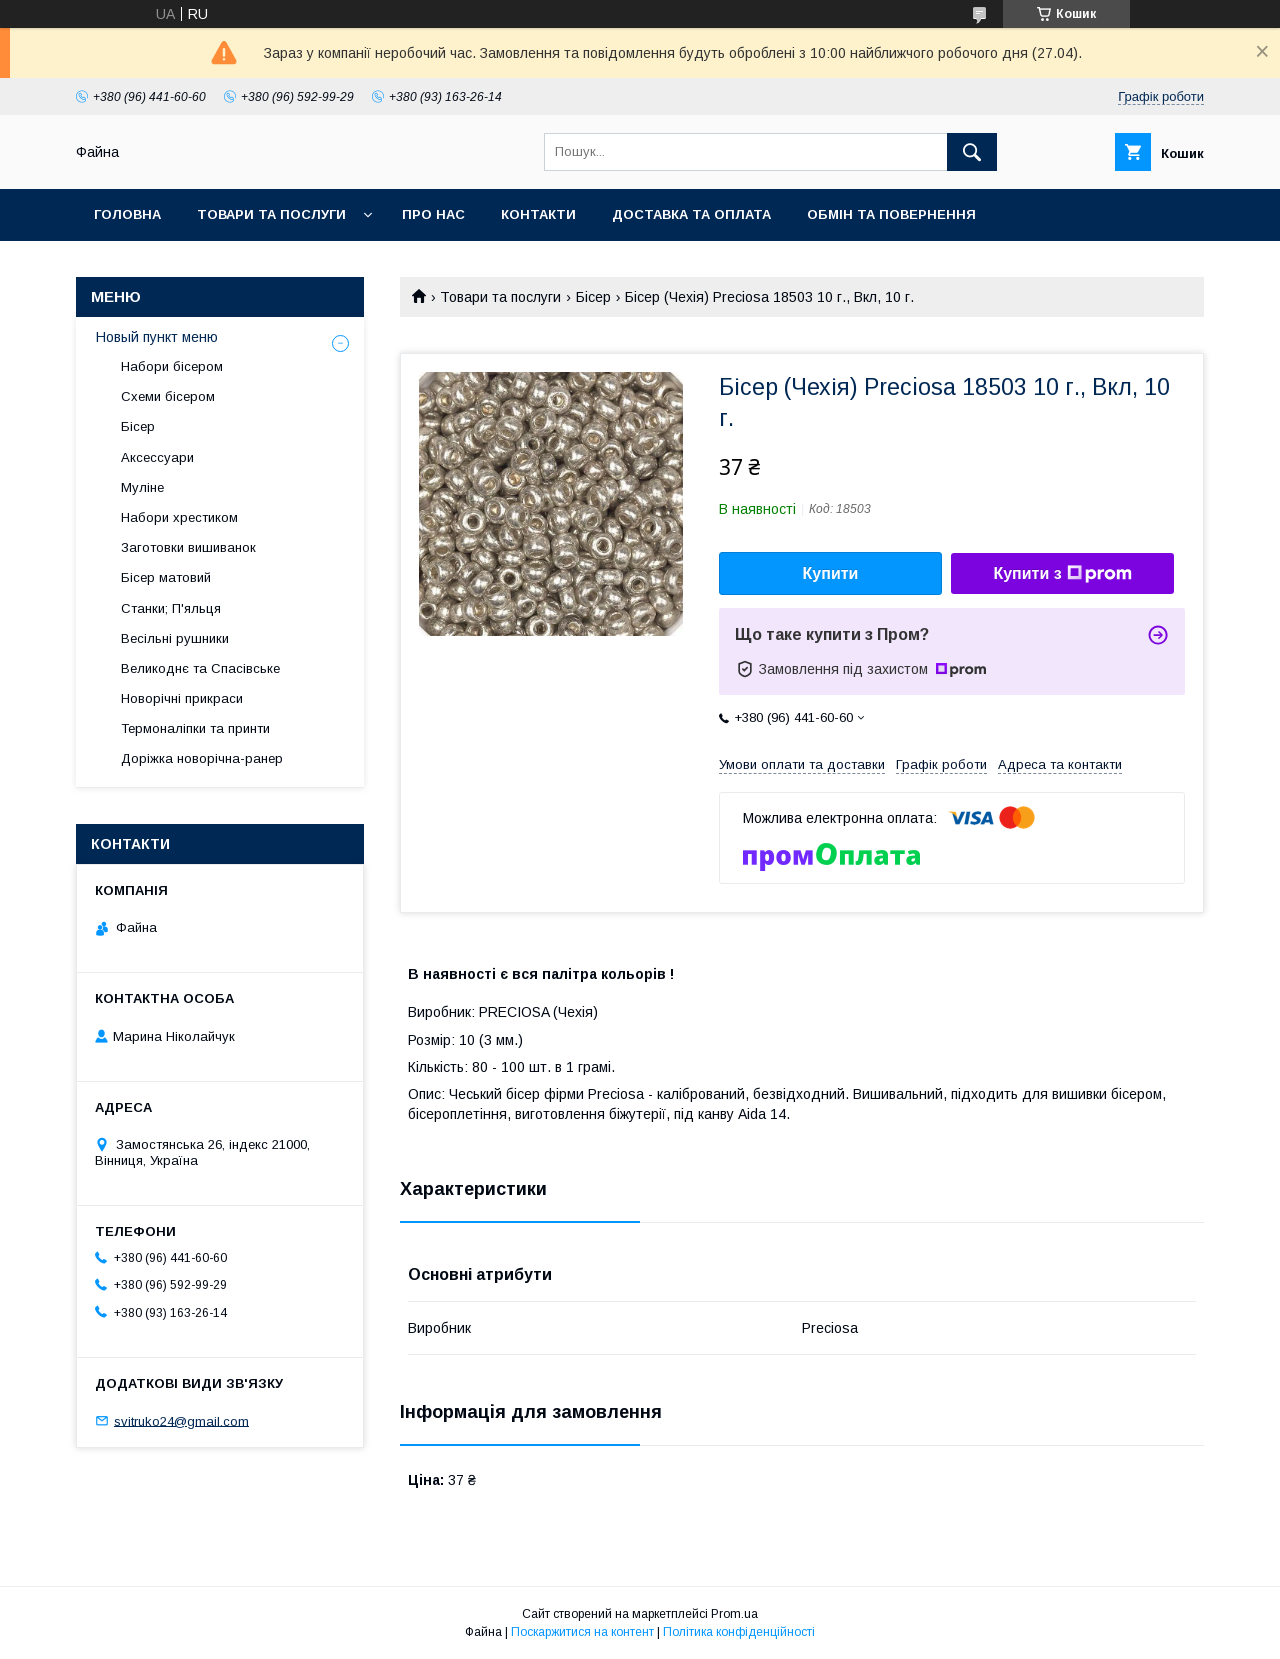 The width and height of the screenshot is (1280, 1659). I want to click on Купити, so click(831, 573).